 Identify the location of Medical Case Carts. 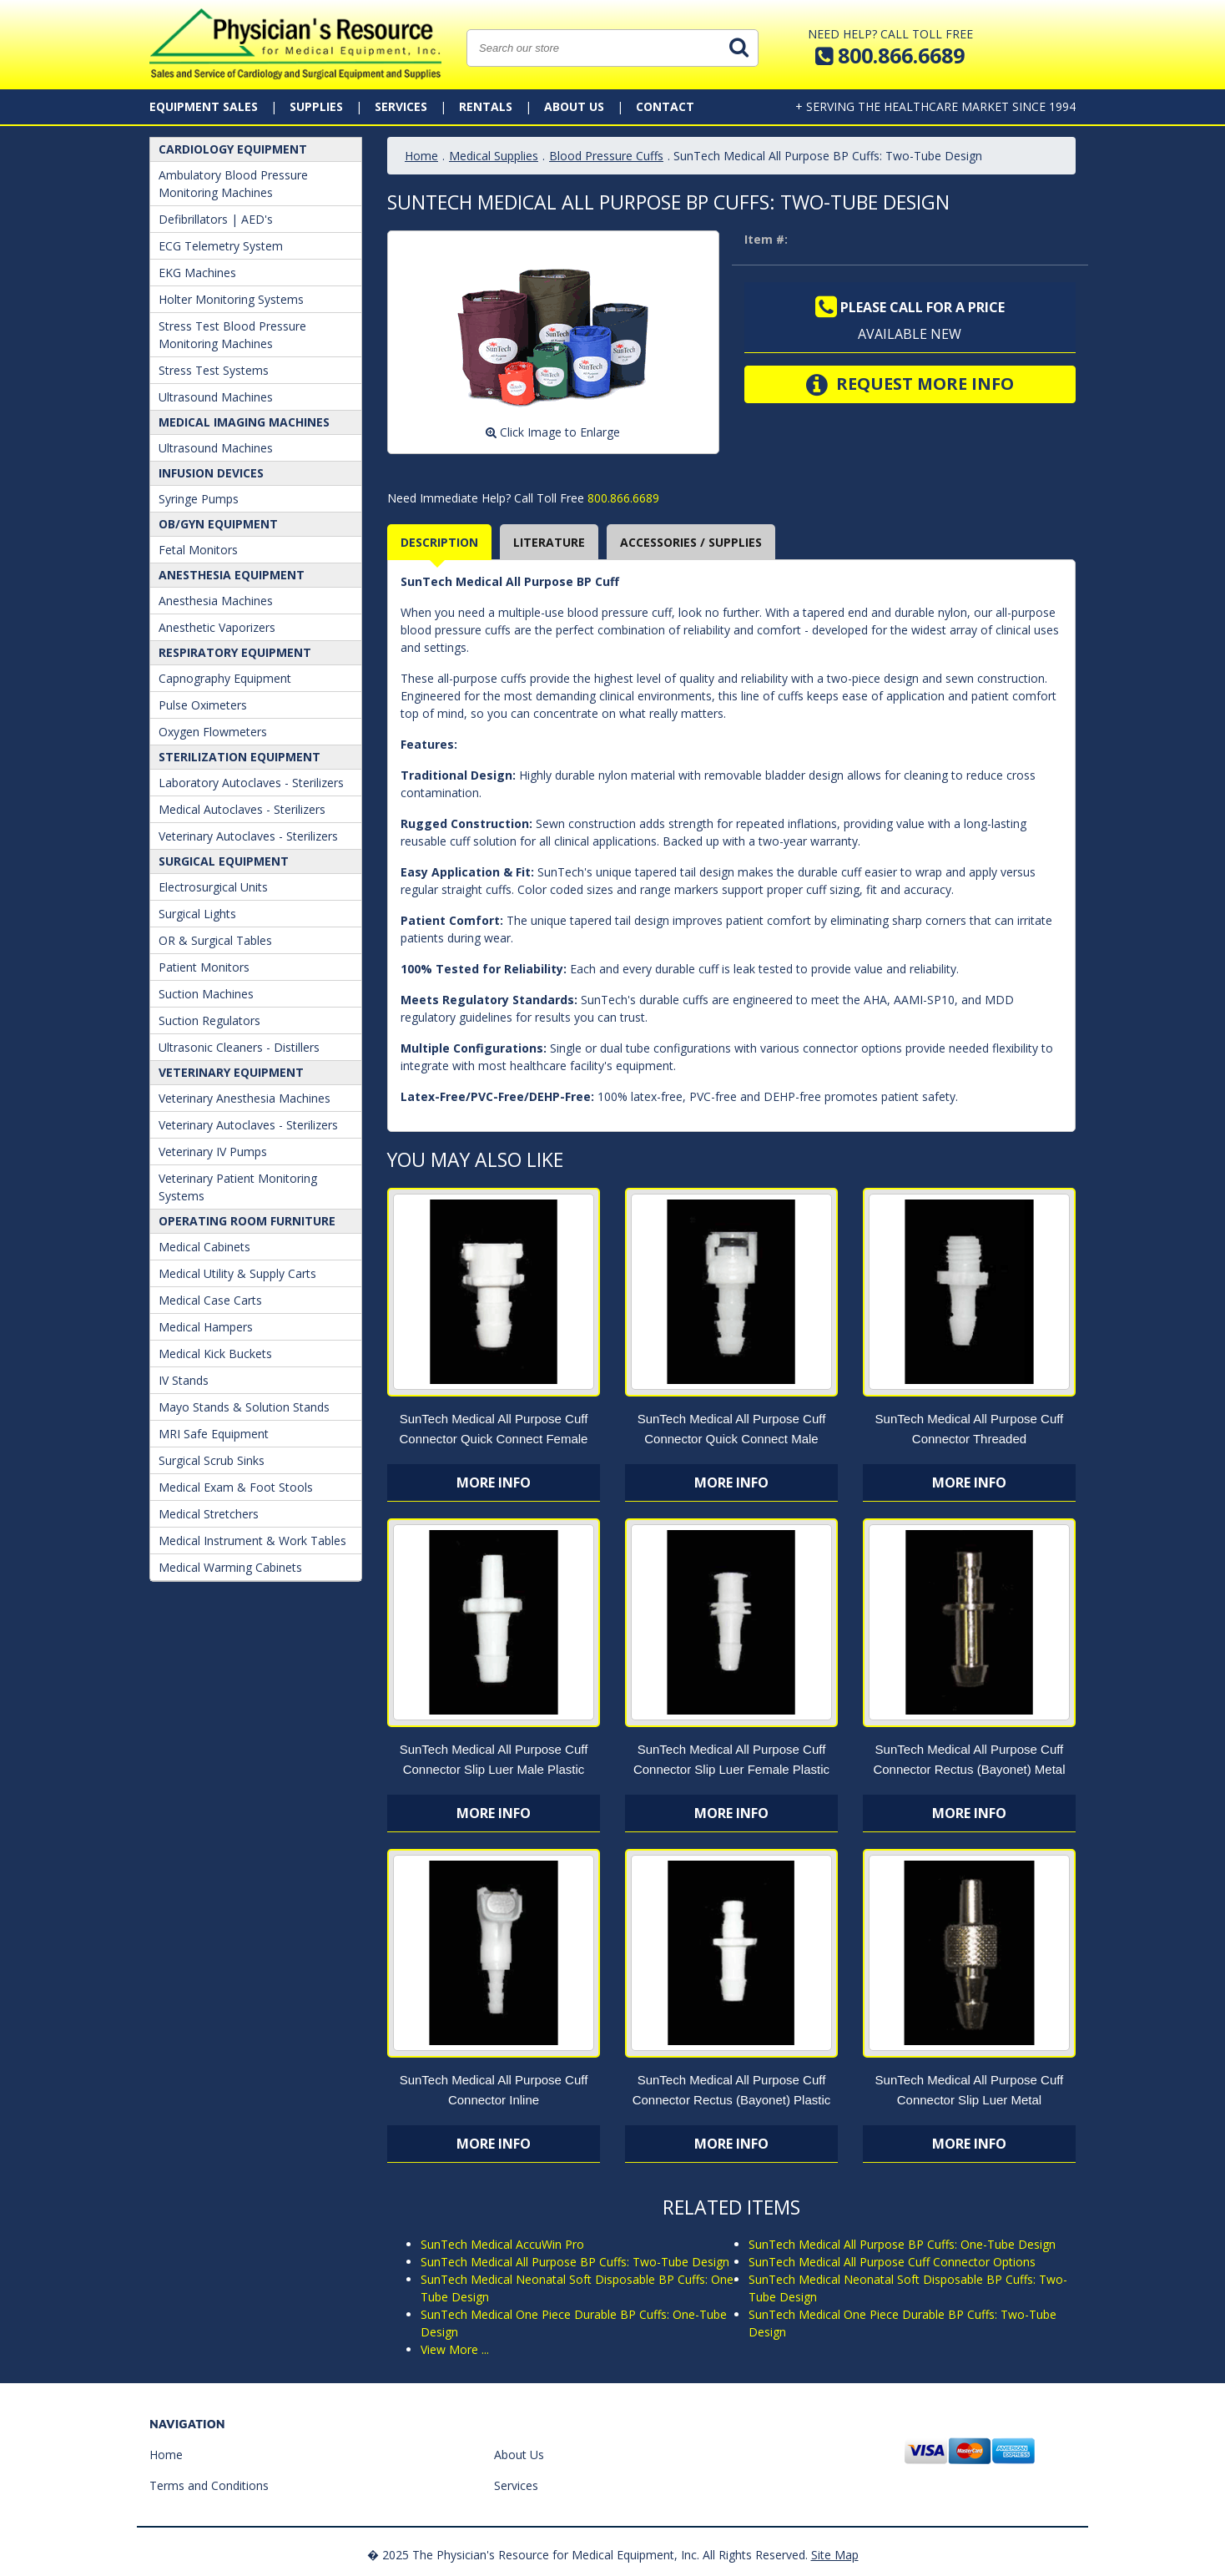
(210, 1300).